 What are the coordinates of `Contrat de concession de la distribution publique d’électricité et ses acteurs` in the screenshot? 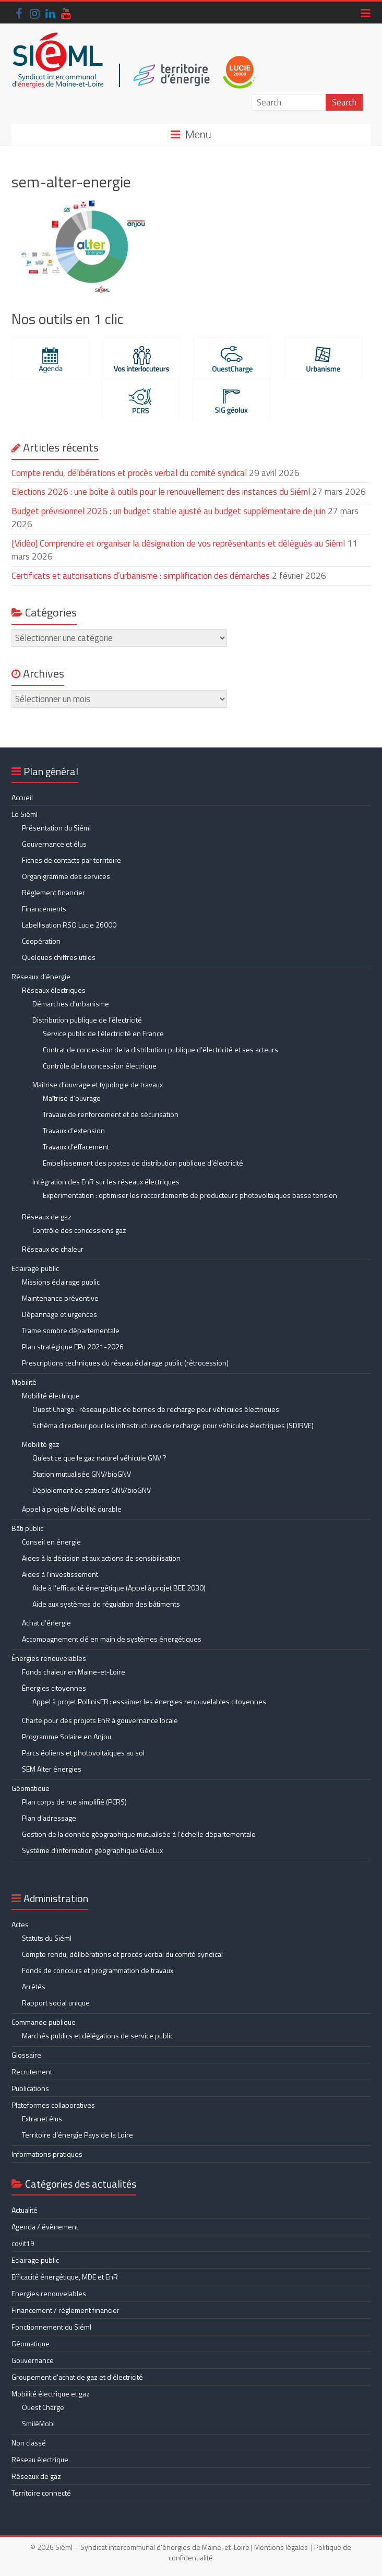 It's located at (160, 1049).